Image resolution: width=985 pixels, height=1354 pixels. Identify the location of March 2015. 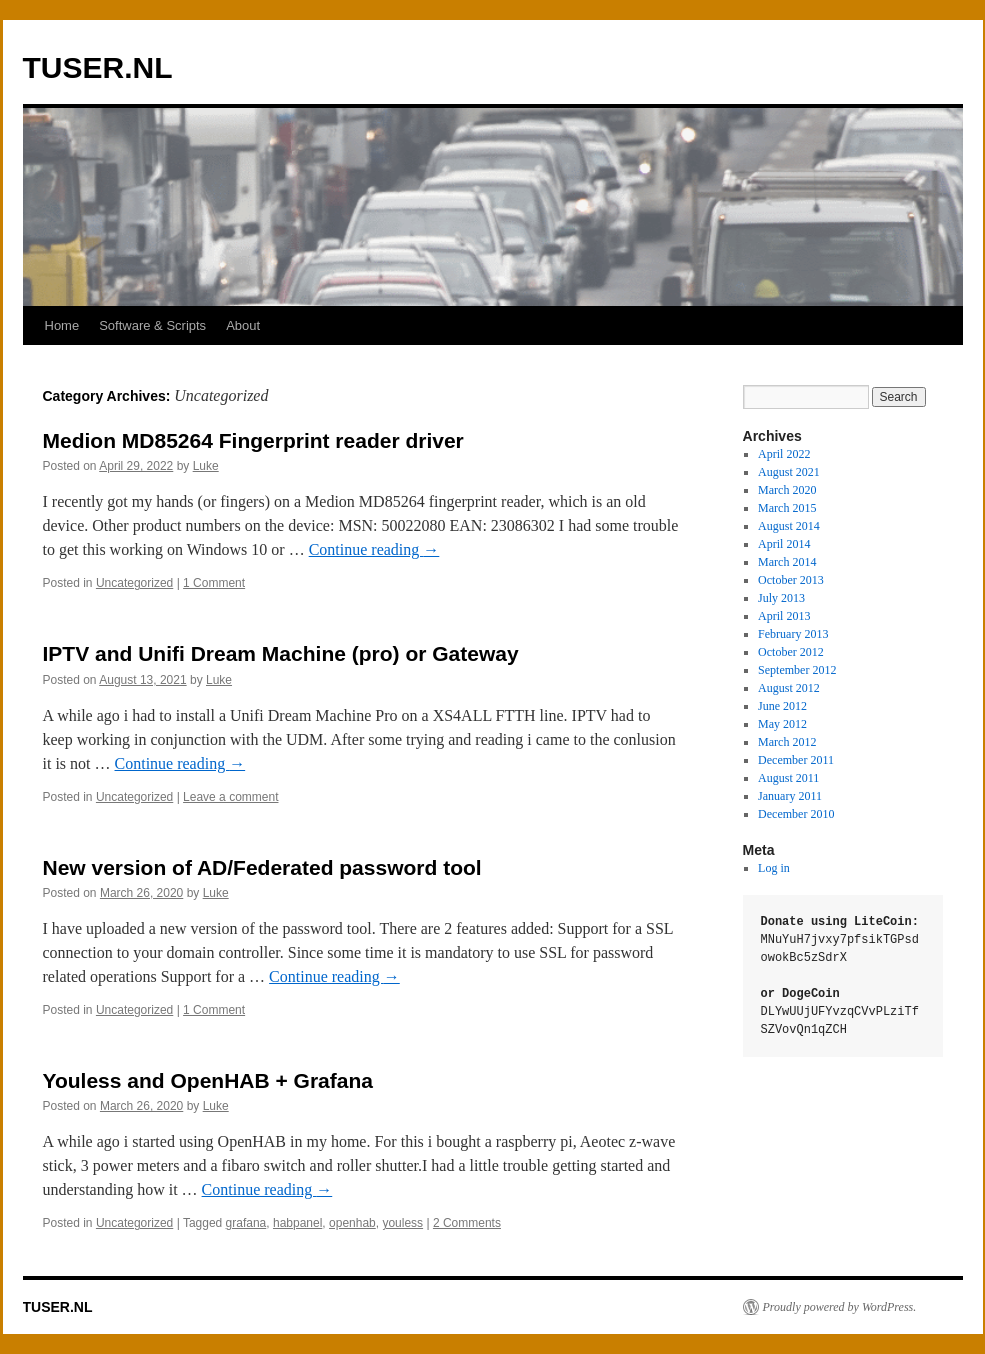
(787, 508).